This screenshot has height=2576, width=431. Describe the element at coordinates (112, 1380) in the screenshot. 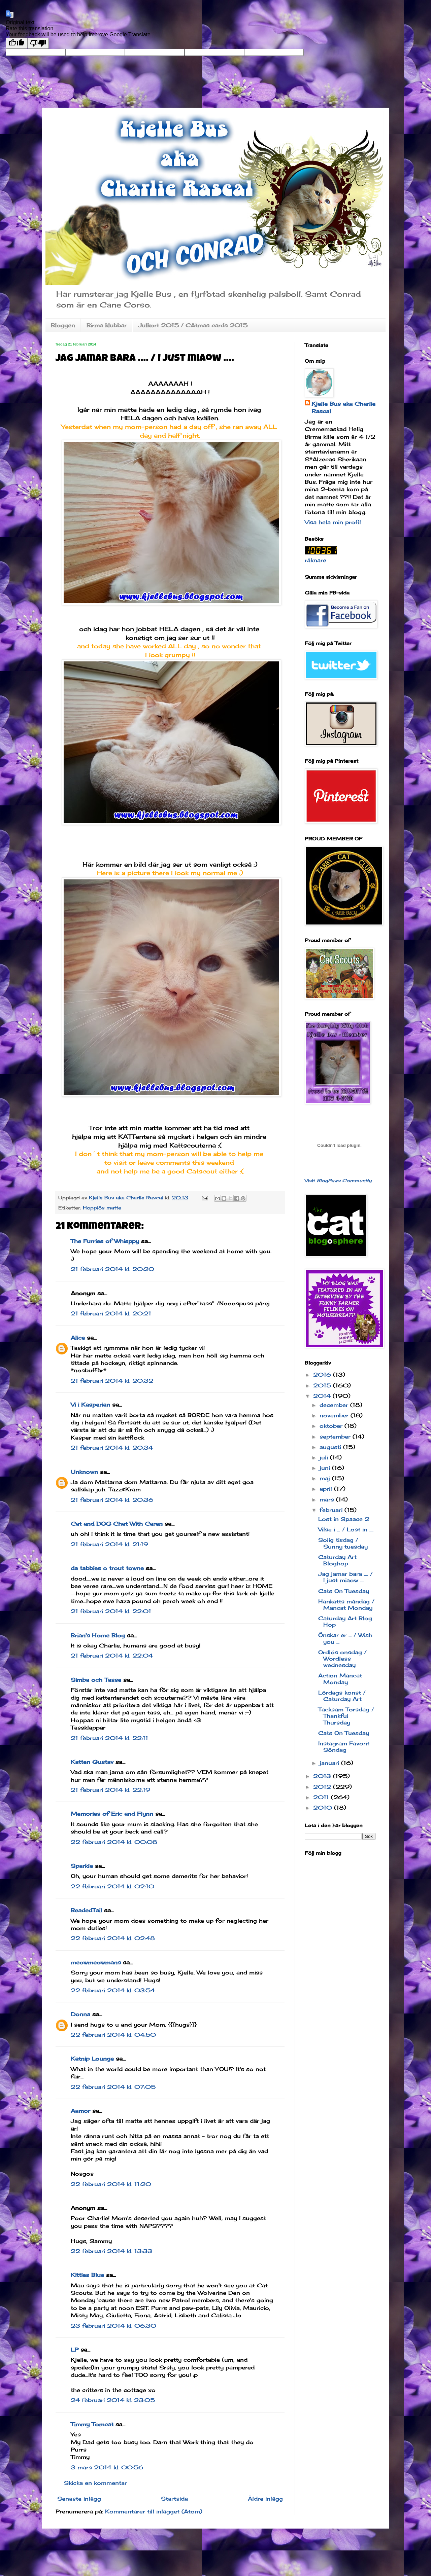

I see `21 februari 2014 kl. 20:32` at that location.